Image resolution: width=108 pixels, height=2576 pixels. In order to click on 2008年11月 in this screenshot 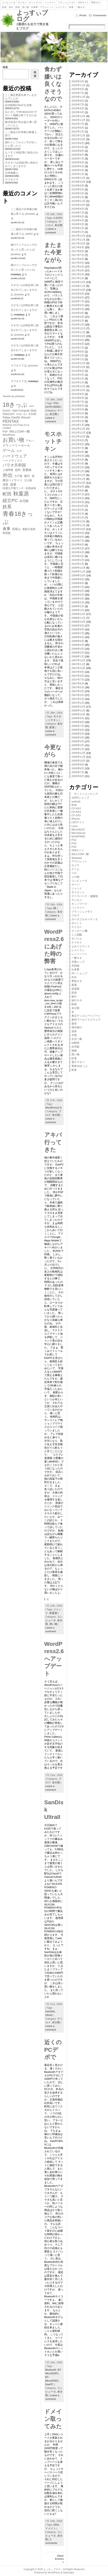, I will do `click(78, 617)`.